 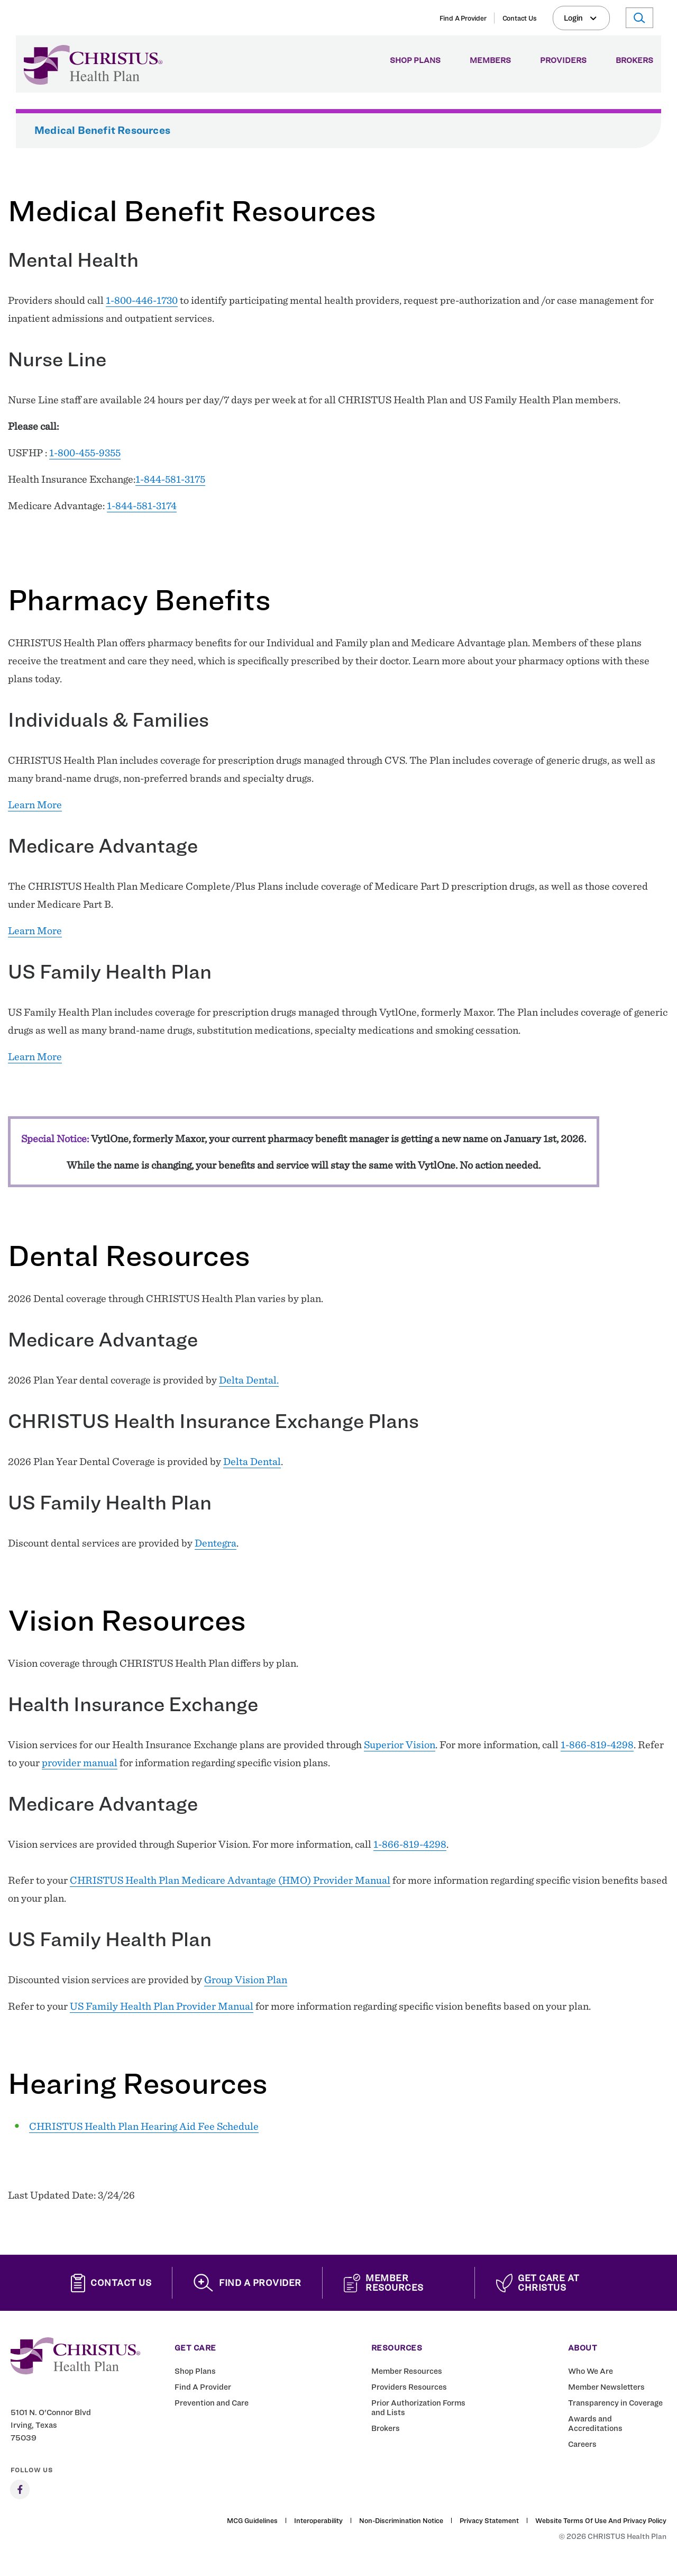 I want to click on 1-800-455-9355, so click(x=85, y=452).